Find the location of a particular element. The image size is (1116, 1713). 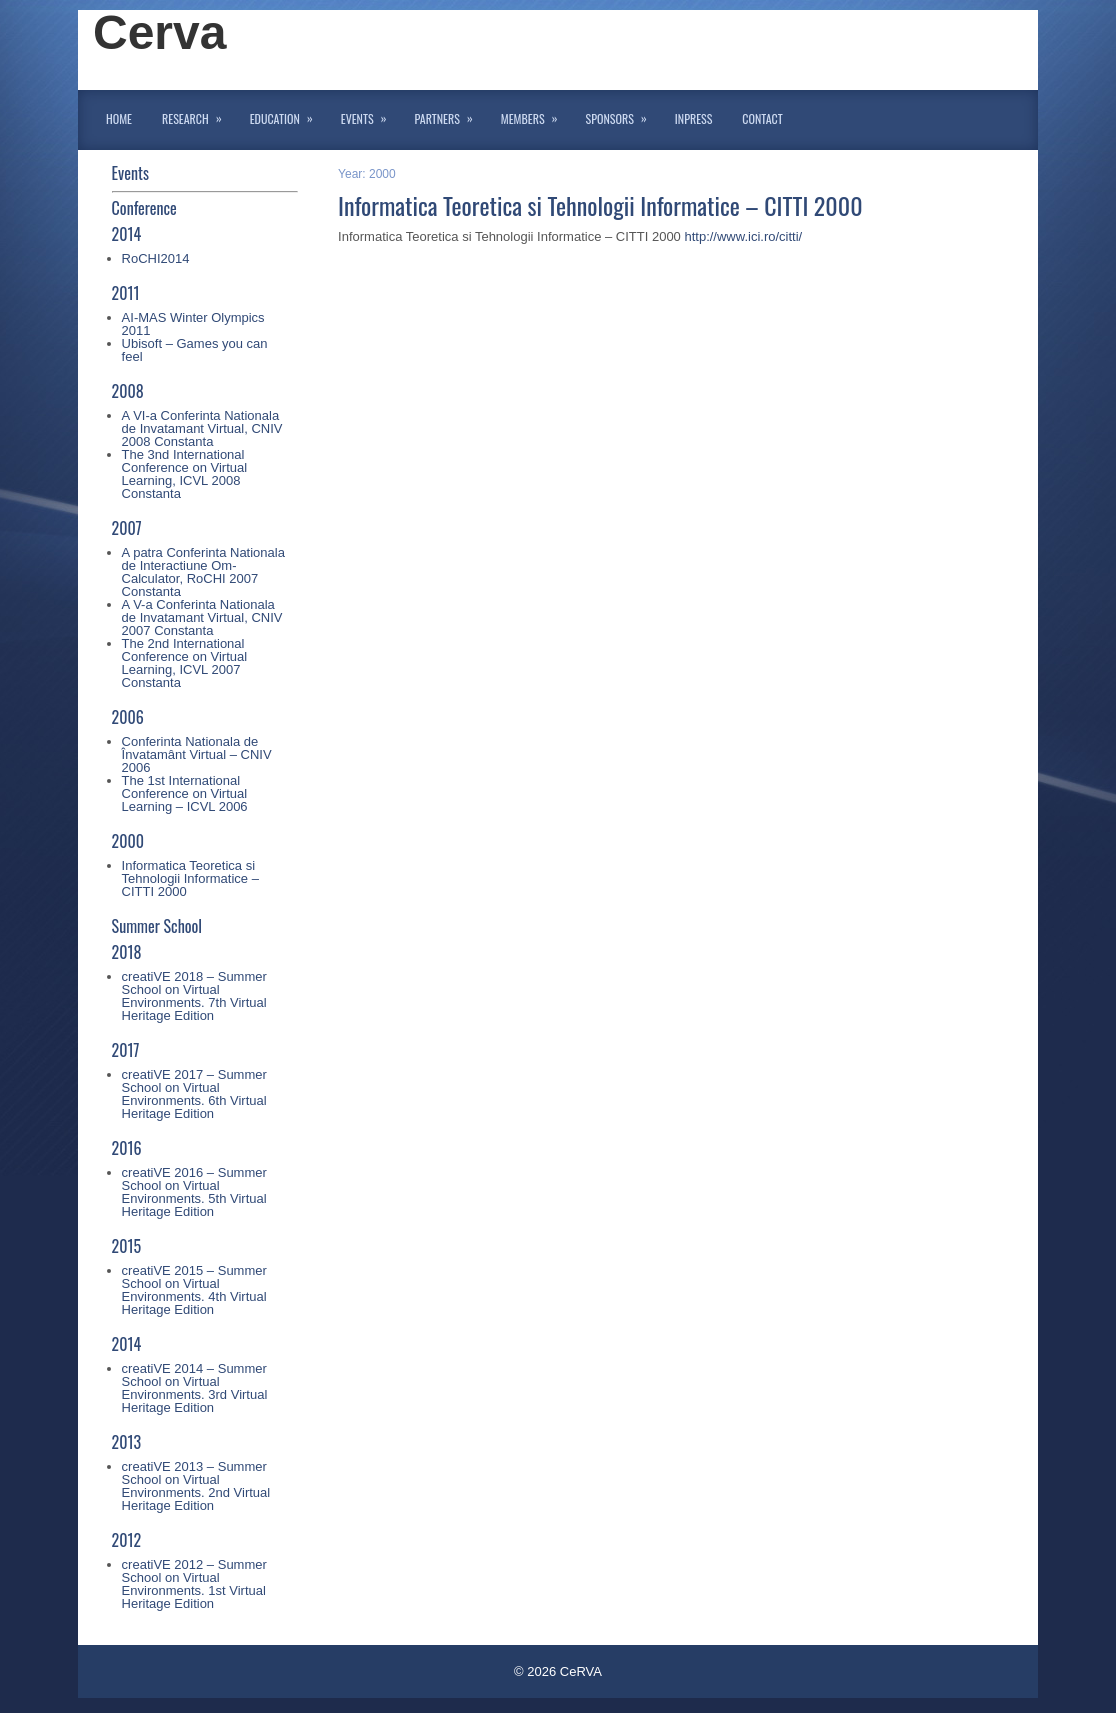

Research is located at coordinates (198, 115).